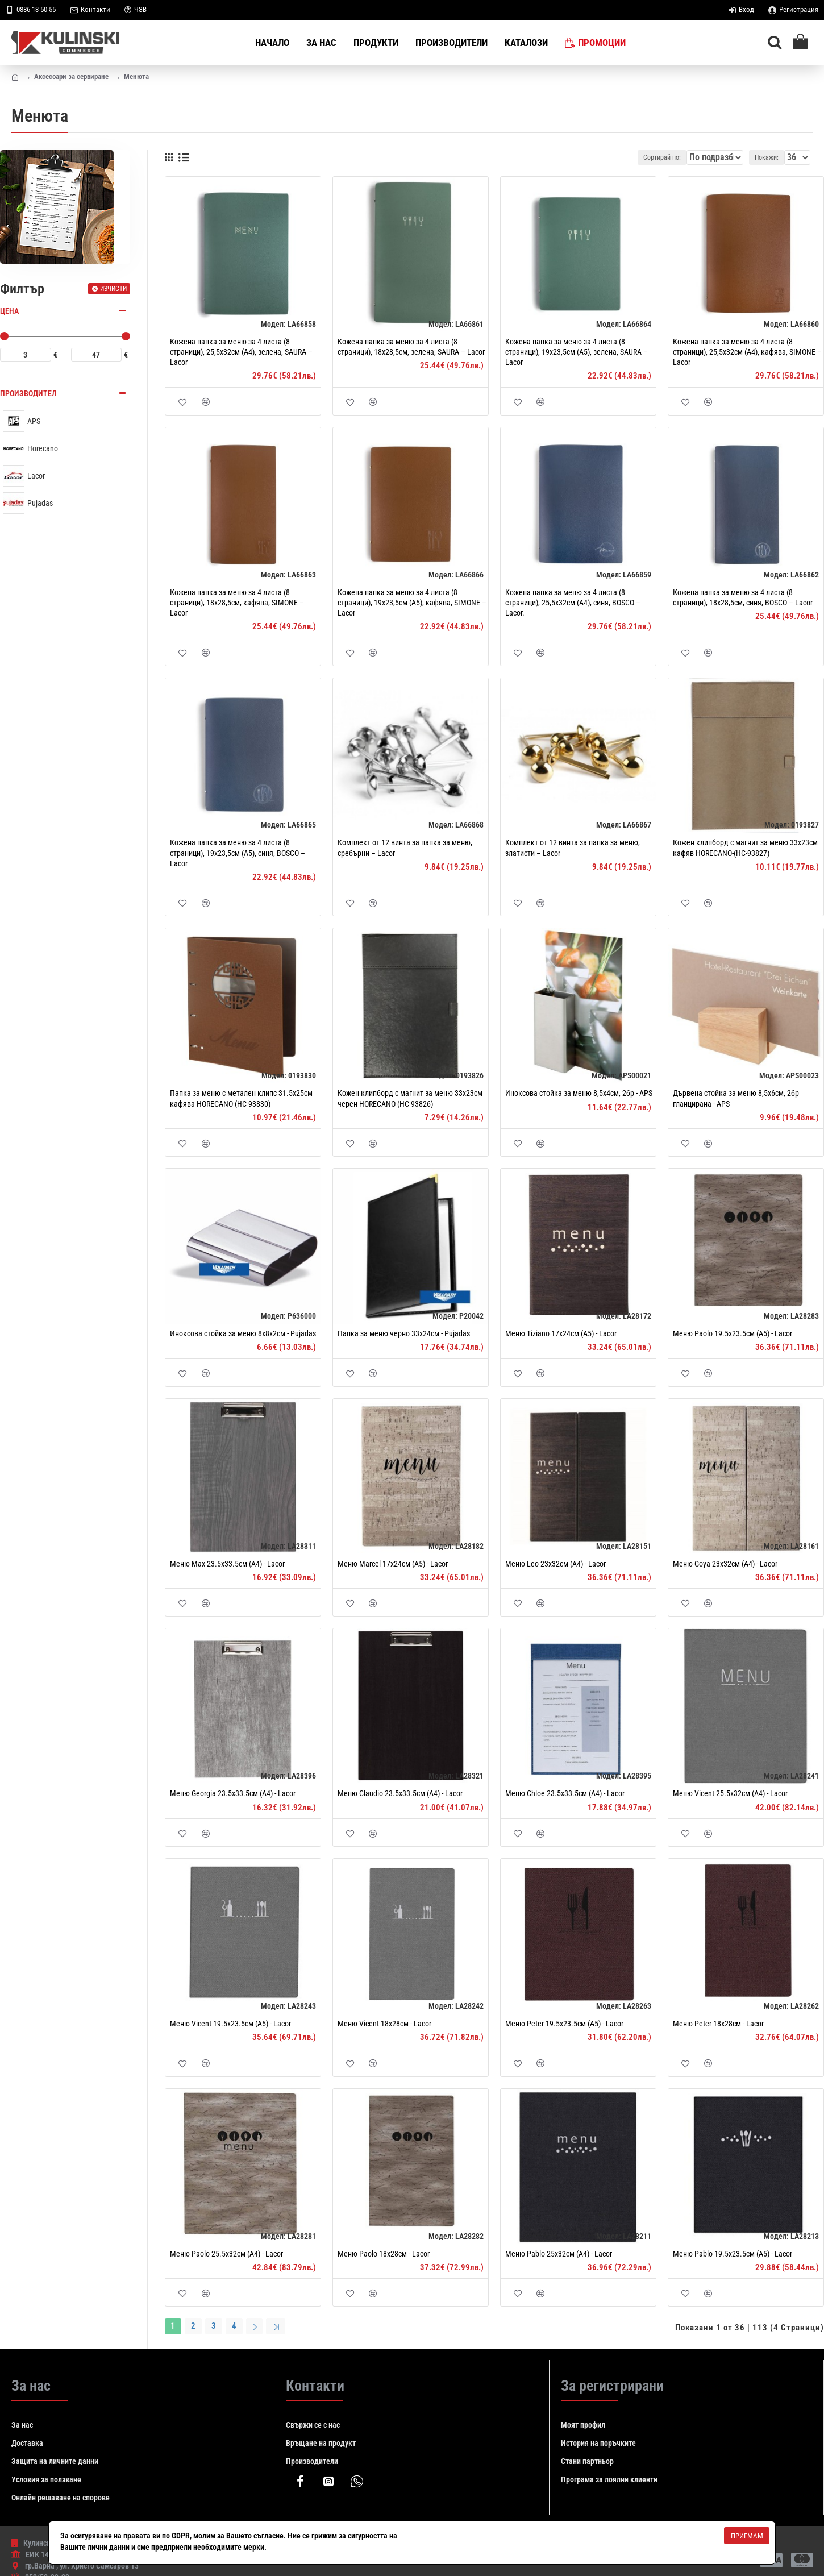 The image size is (824, 2576). Describe the element at coordinates (732, 1333) in the screenshot. I see `Меню Paolo 19.5x23.5см (A5) - Lacor` at that location.